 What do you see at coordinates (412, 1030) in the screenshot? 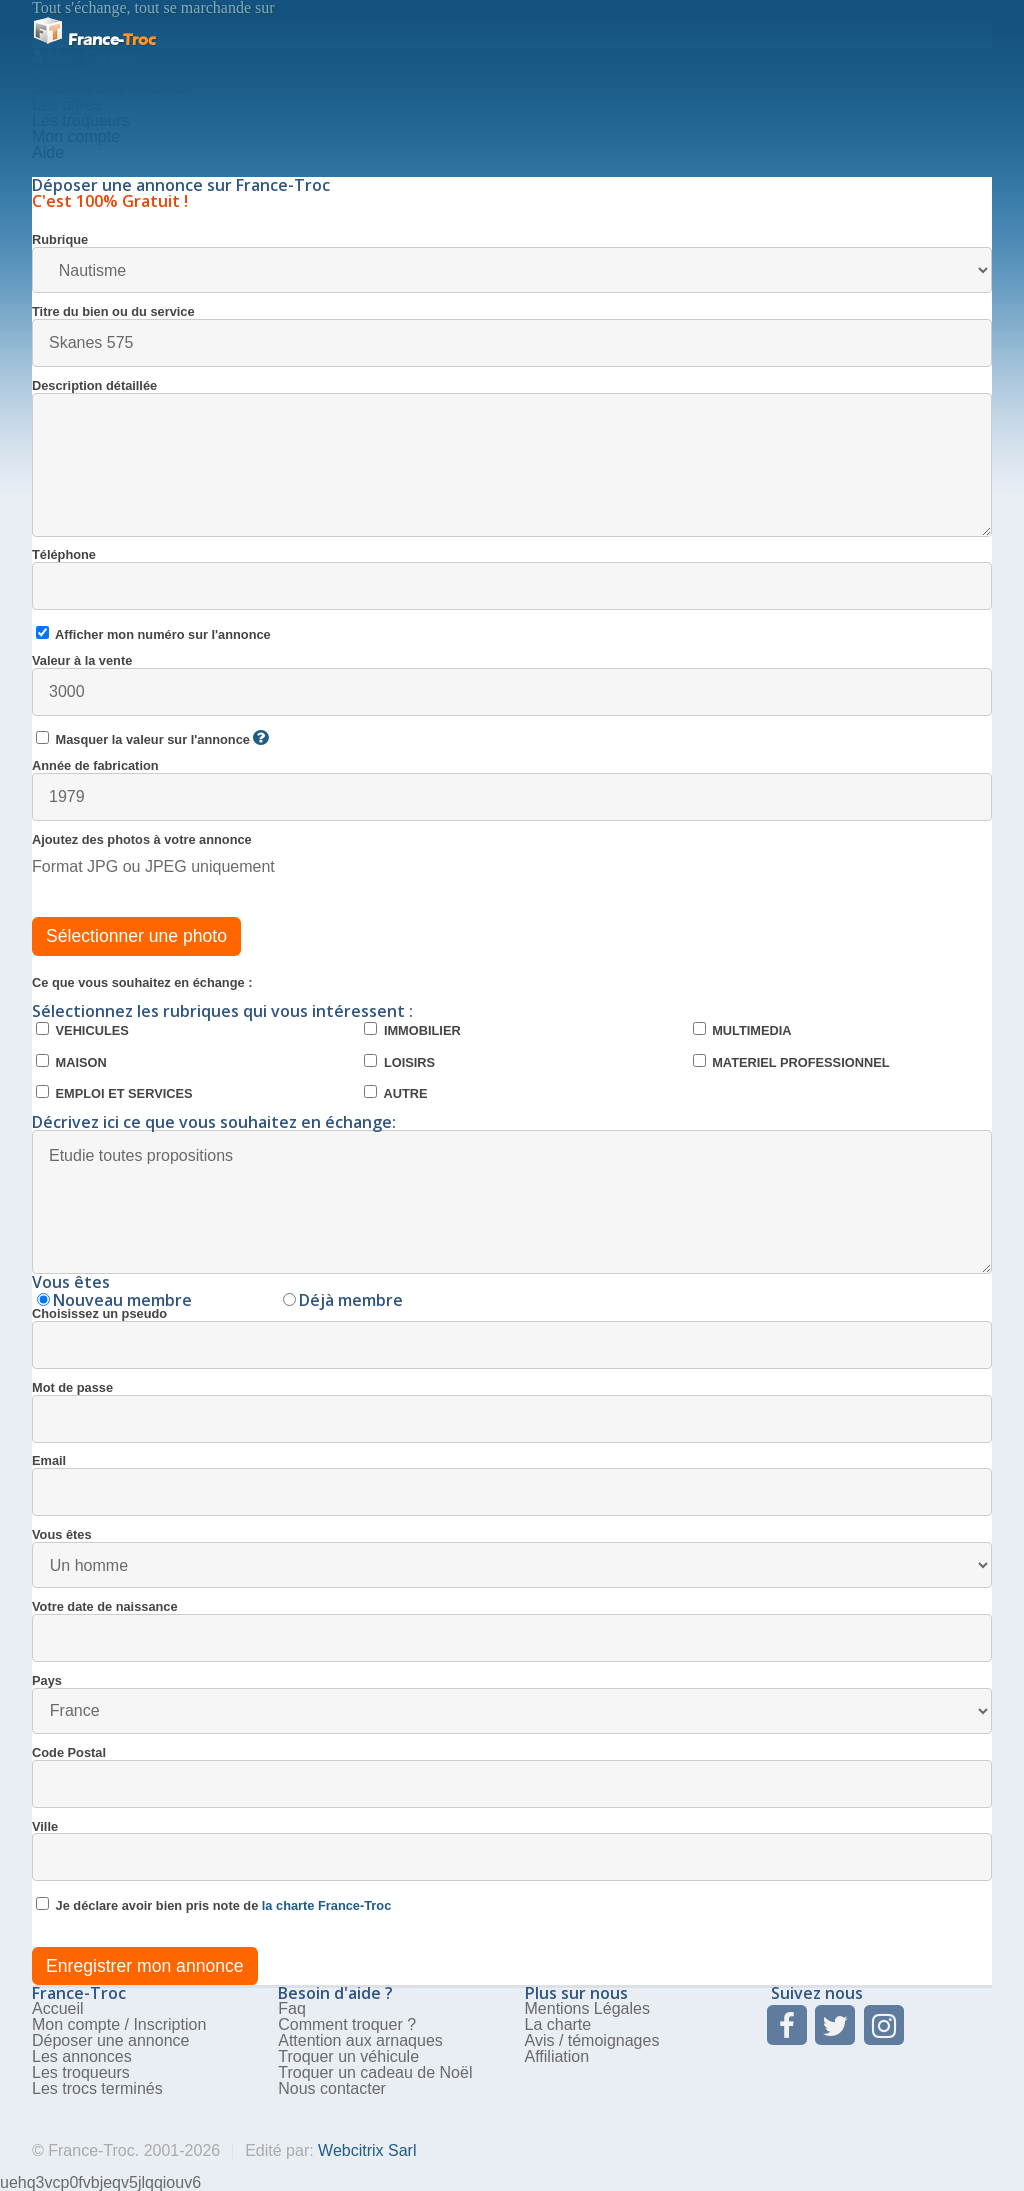
I see `IMMOBILIER` at bounding box center [412, 1030].